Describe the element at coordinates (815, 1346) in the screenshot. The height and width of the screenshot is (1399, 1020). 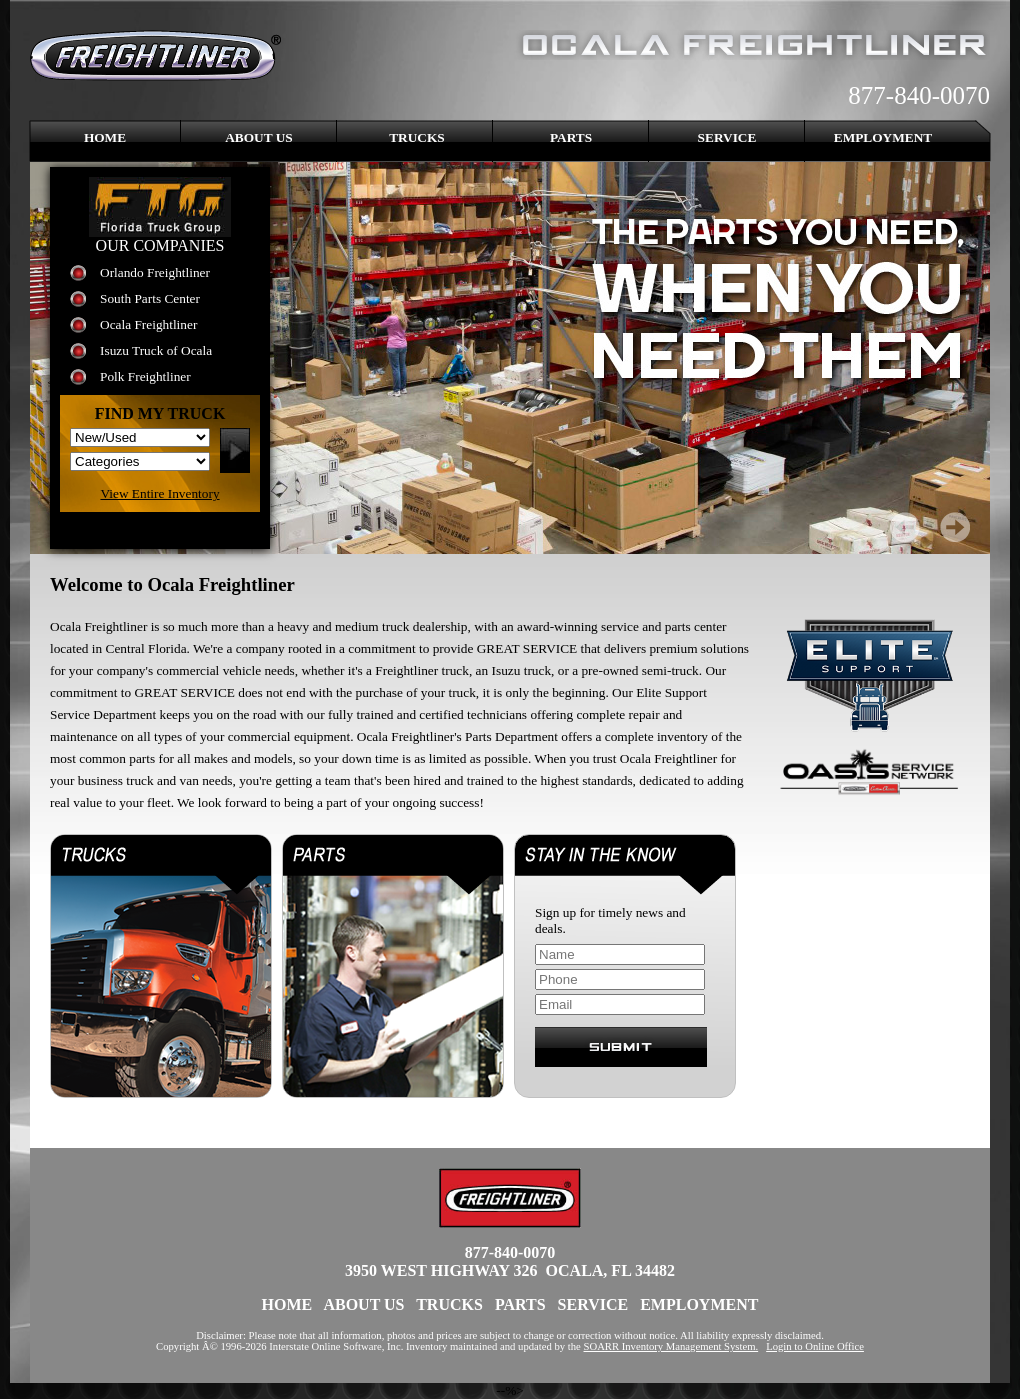
I see `Login to Online Office` at that location.